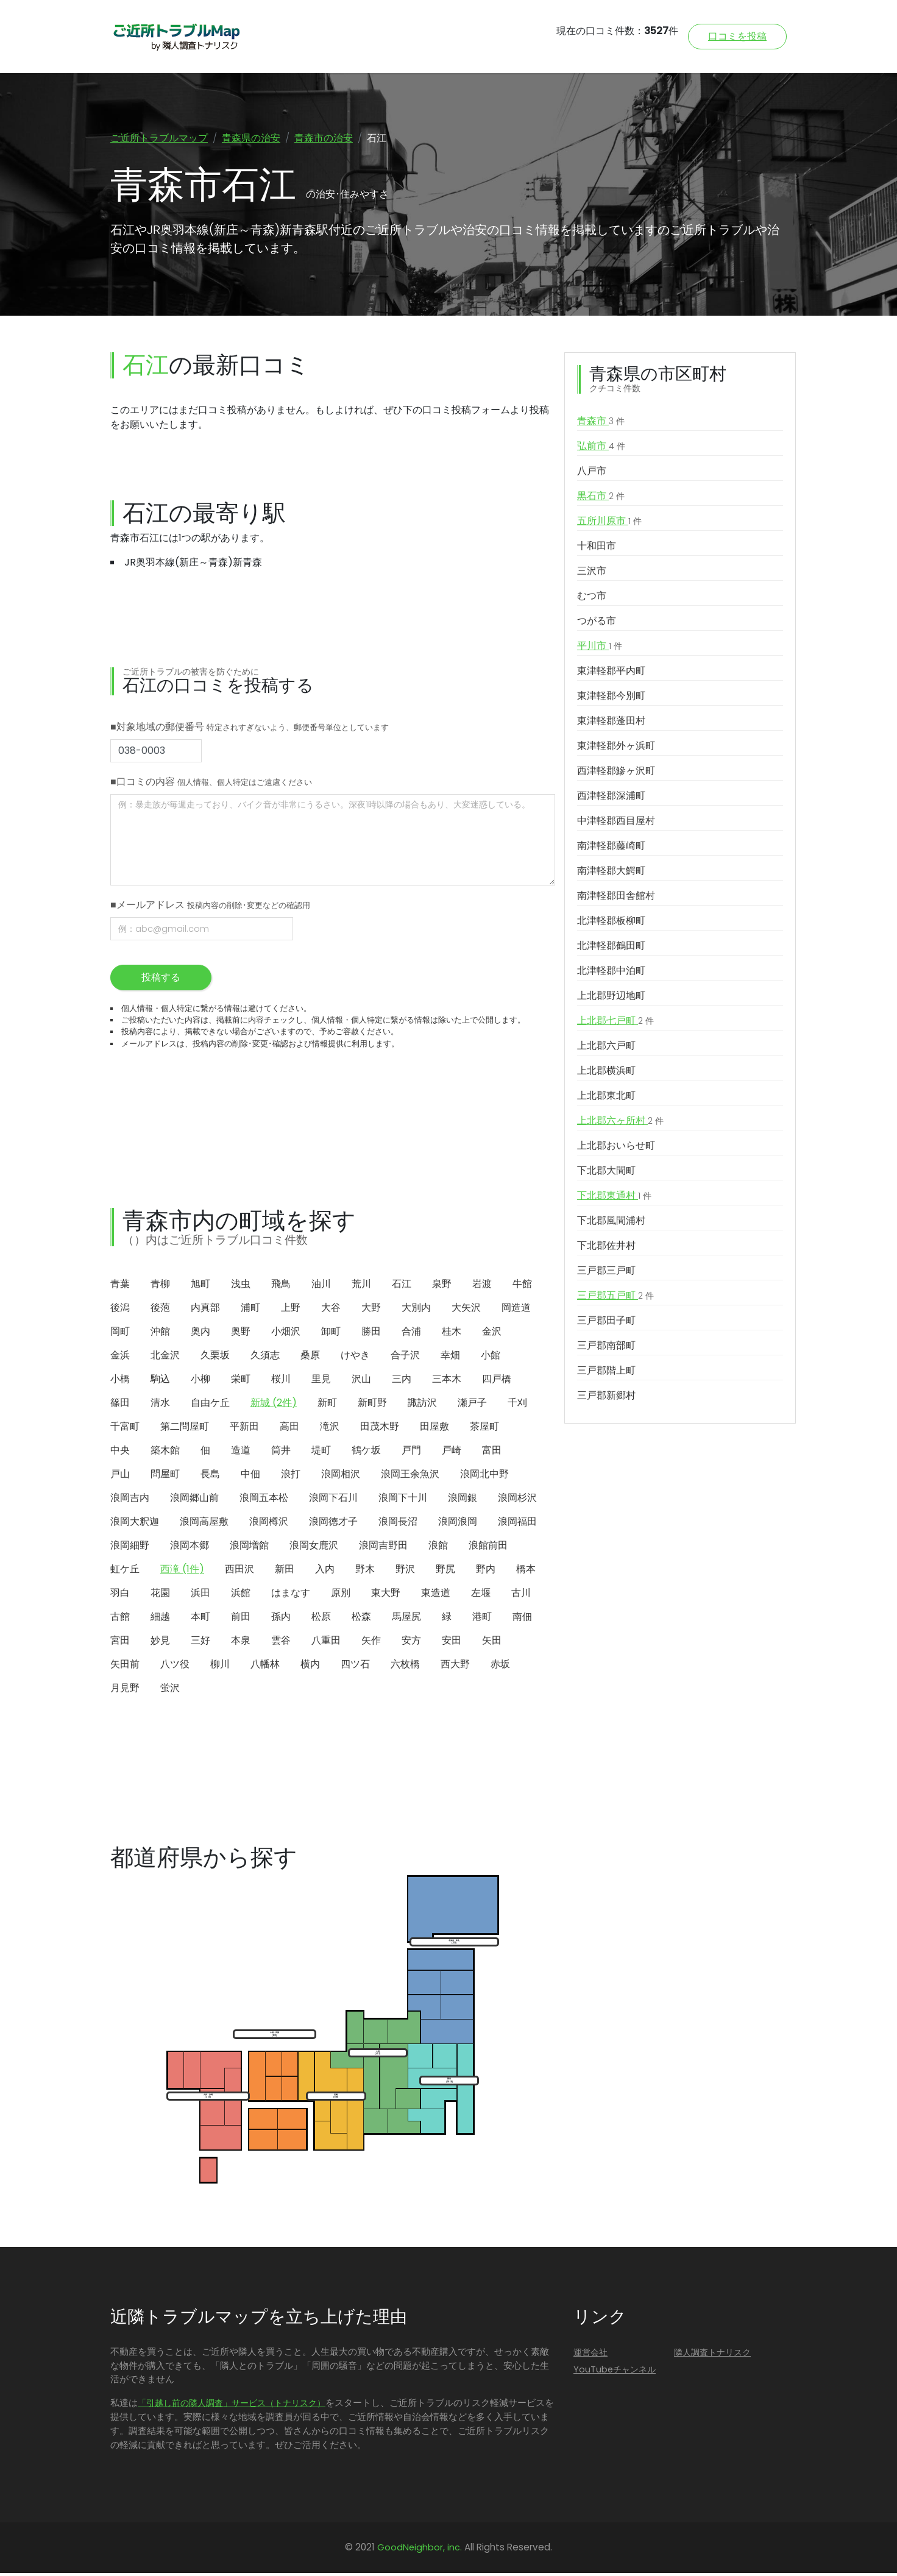 The height and width of the screenshot is (2576, 897). I want to click on 本泉, so click(240, 1643).